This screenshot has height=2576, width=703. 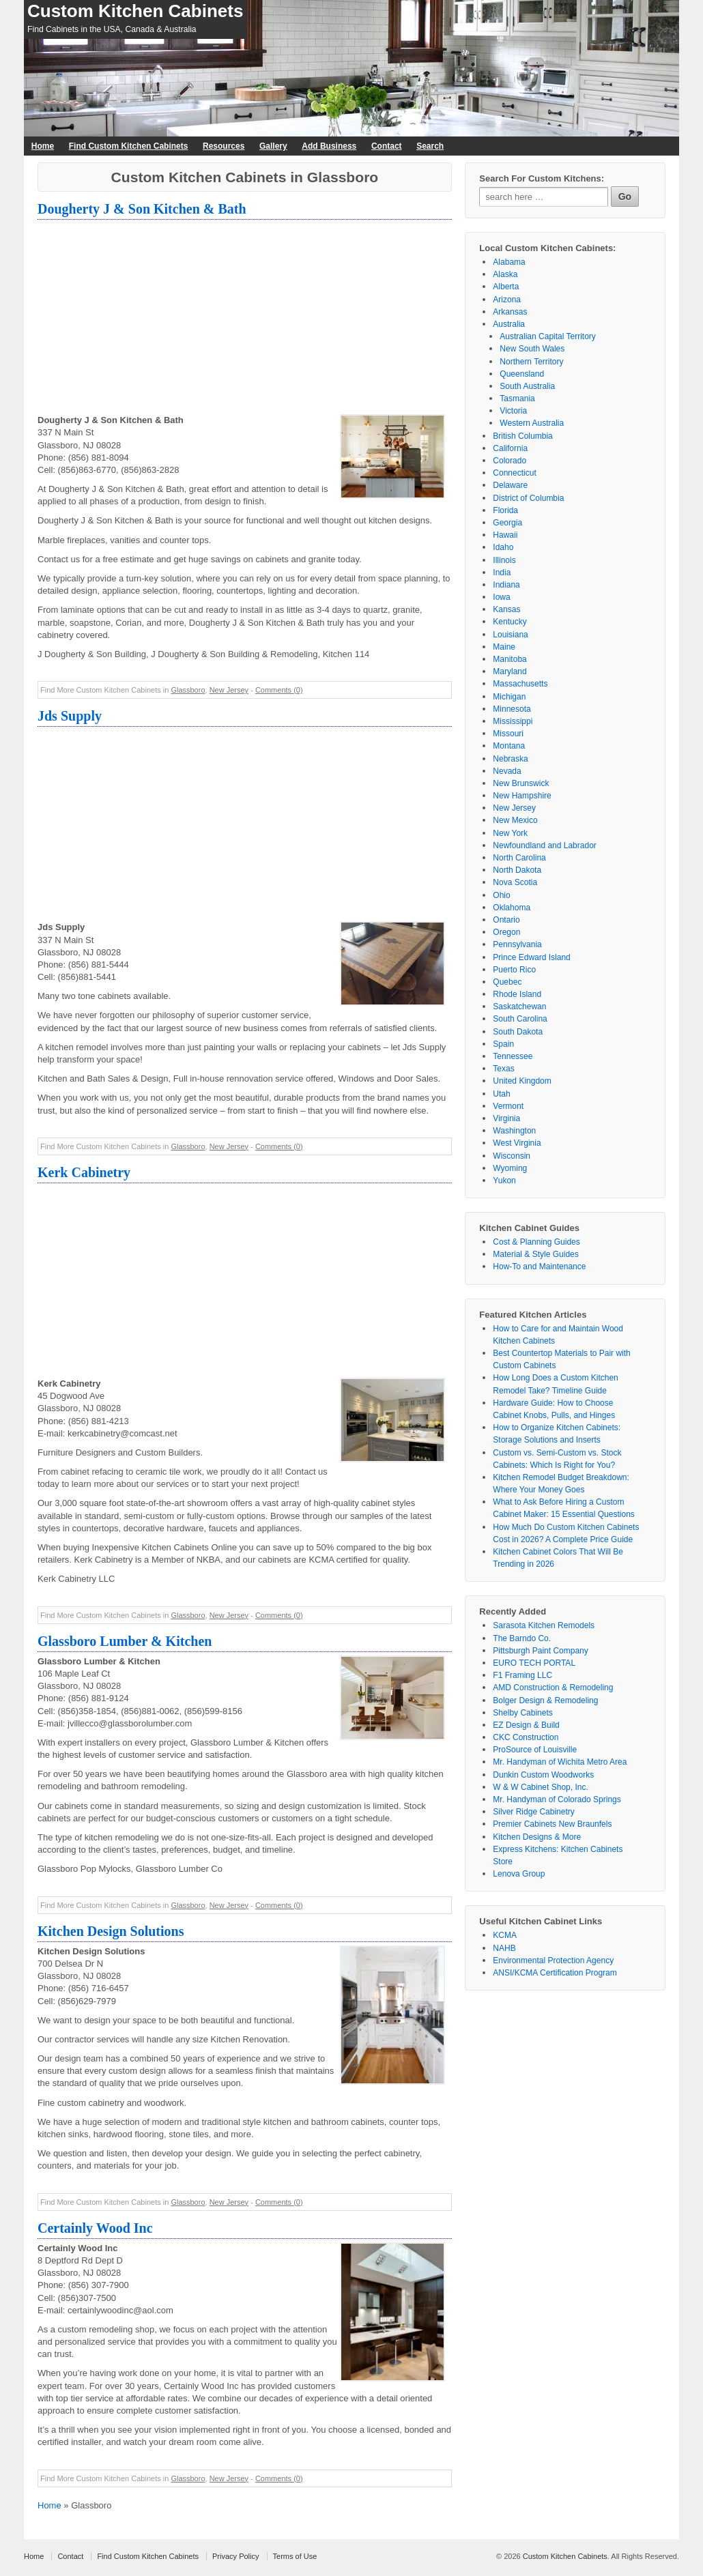 What do you see at coordinates (386, 146) in the screenshot?
I see `Contact` at bounding box center [386, 146].